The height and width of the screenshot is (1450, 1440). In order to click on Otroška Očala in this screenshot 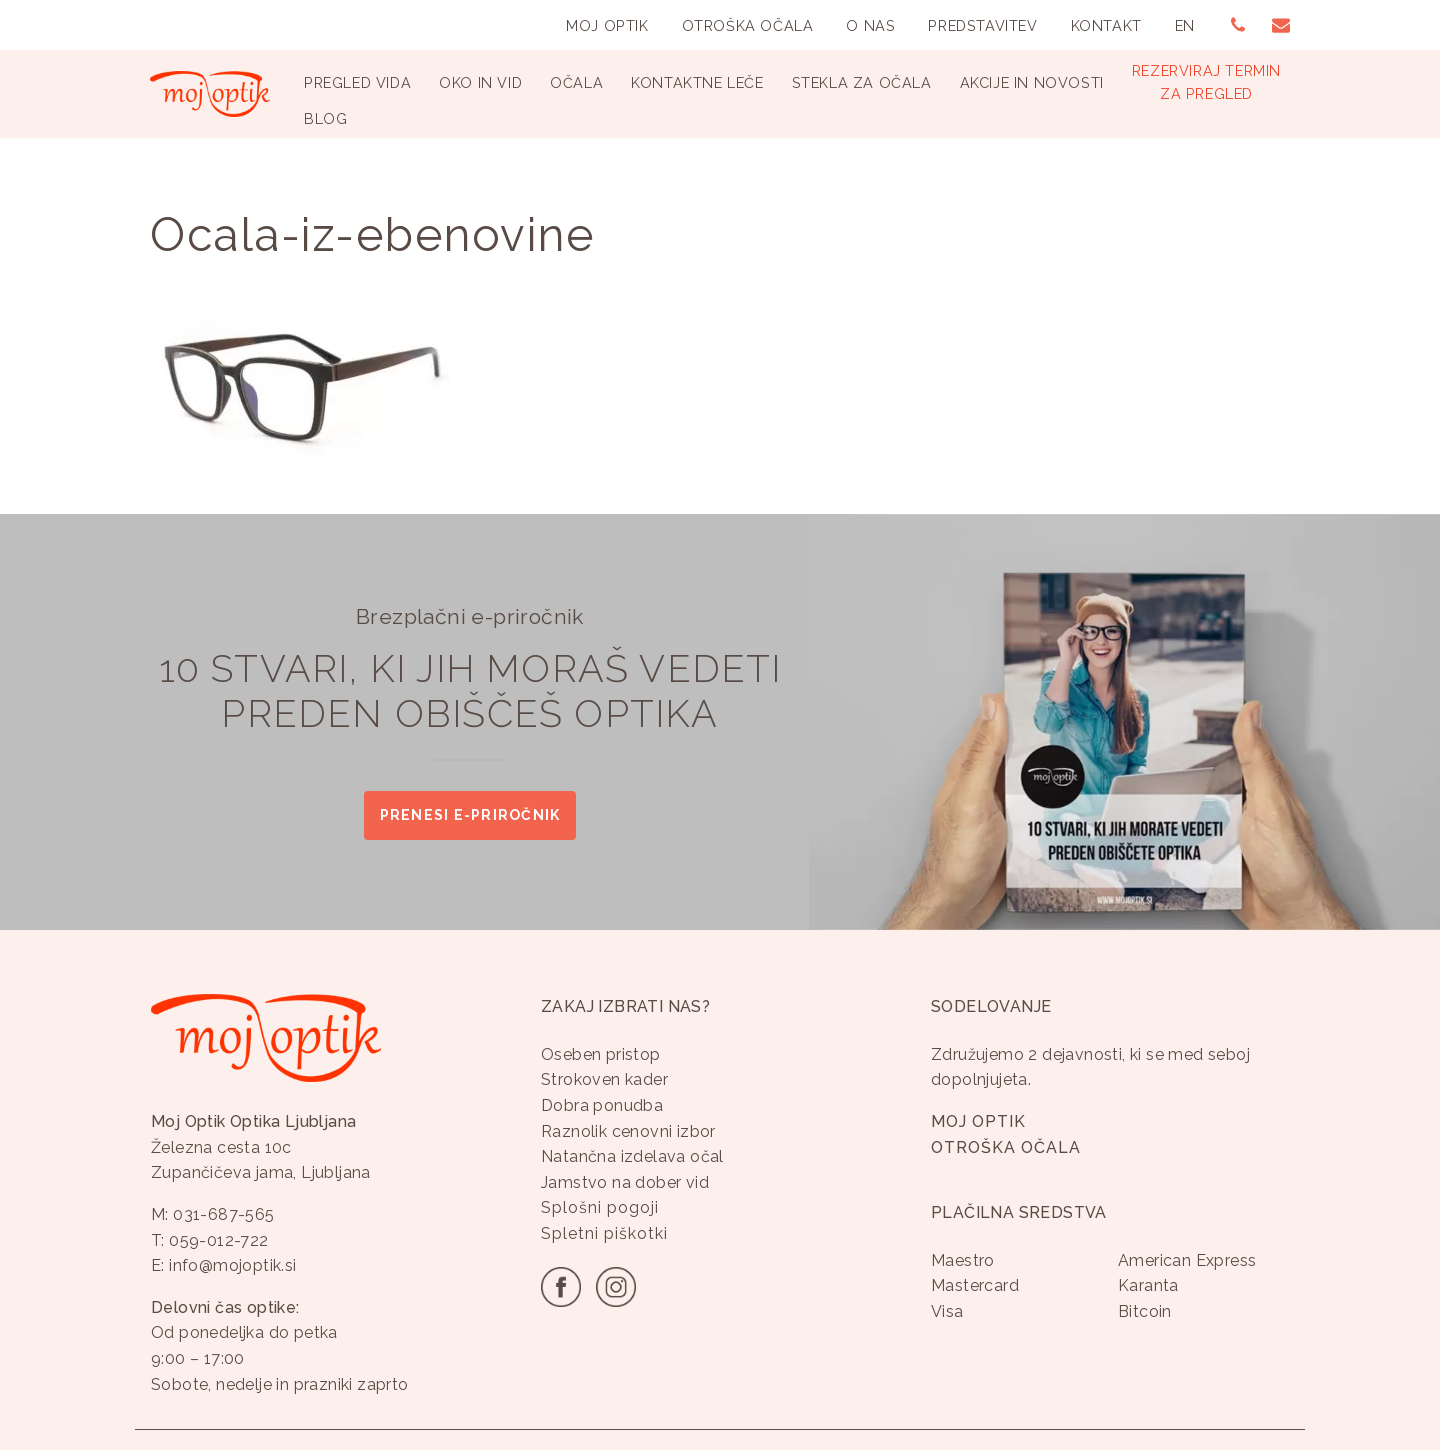, I will do `click(748, 25)`.